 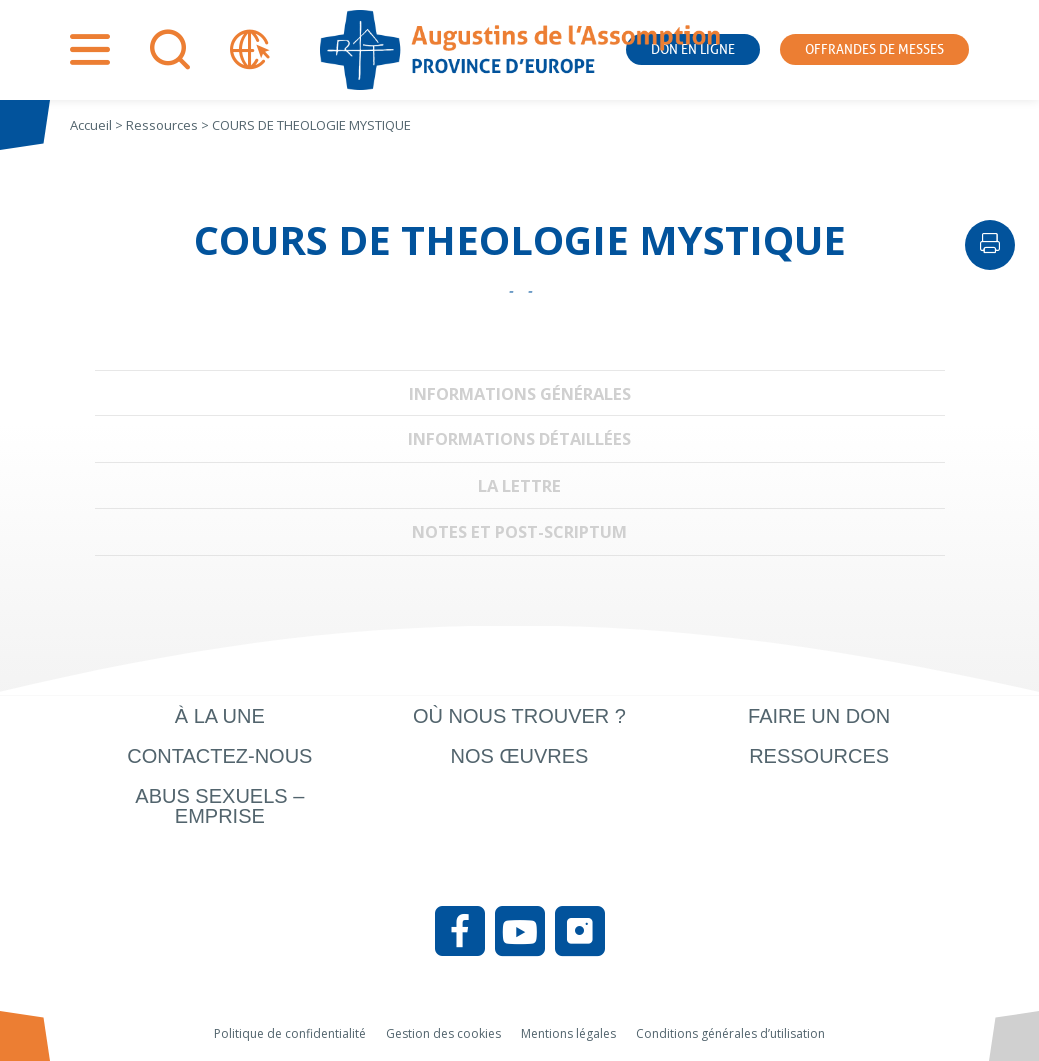 I want to click on Conditions générales d’utilisation, so click(x=730, y=1033).